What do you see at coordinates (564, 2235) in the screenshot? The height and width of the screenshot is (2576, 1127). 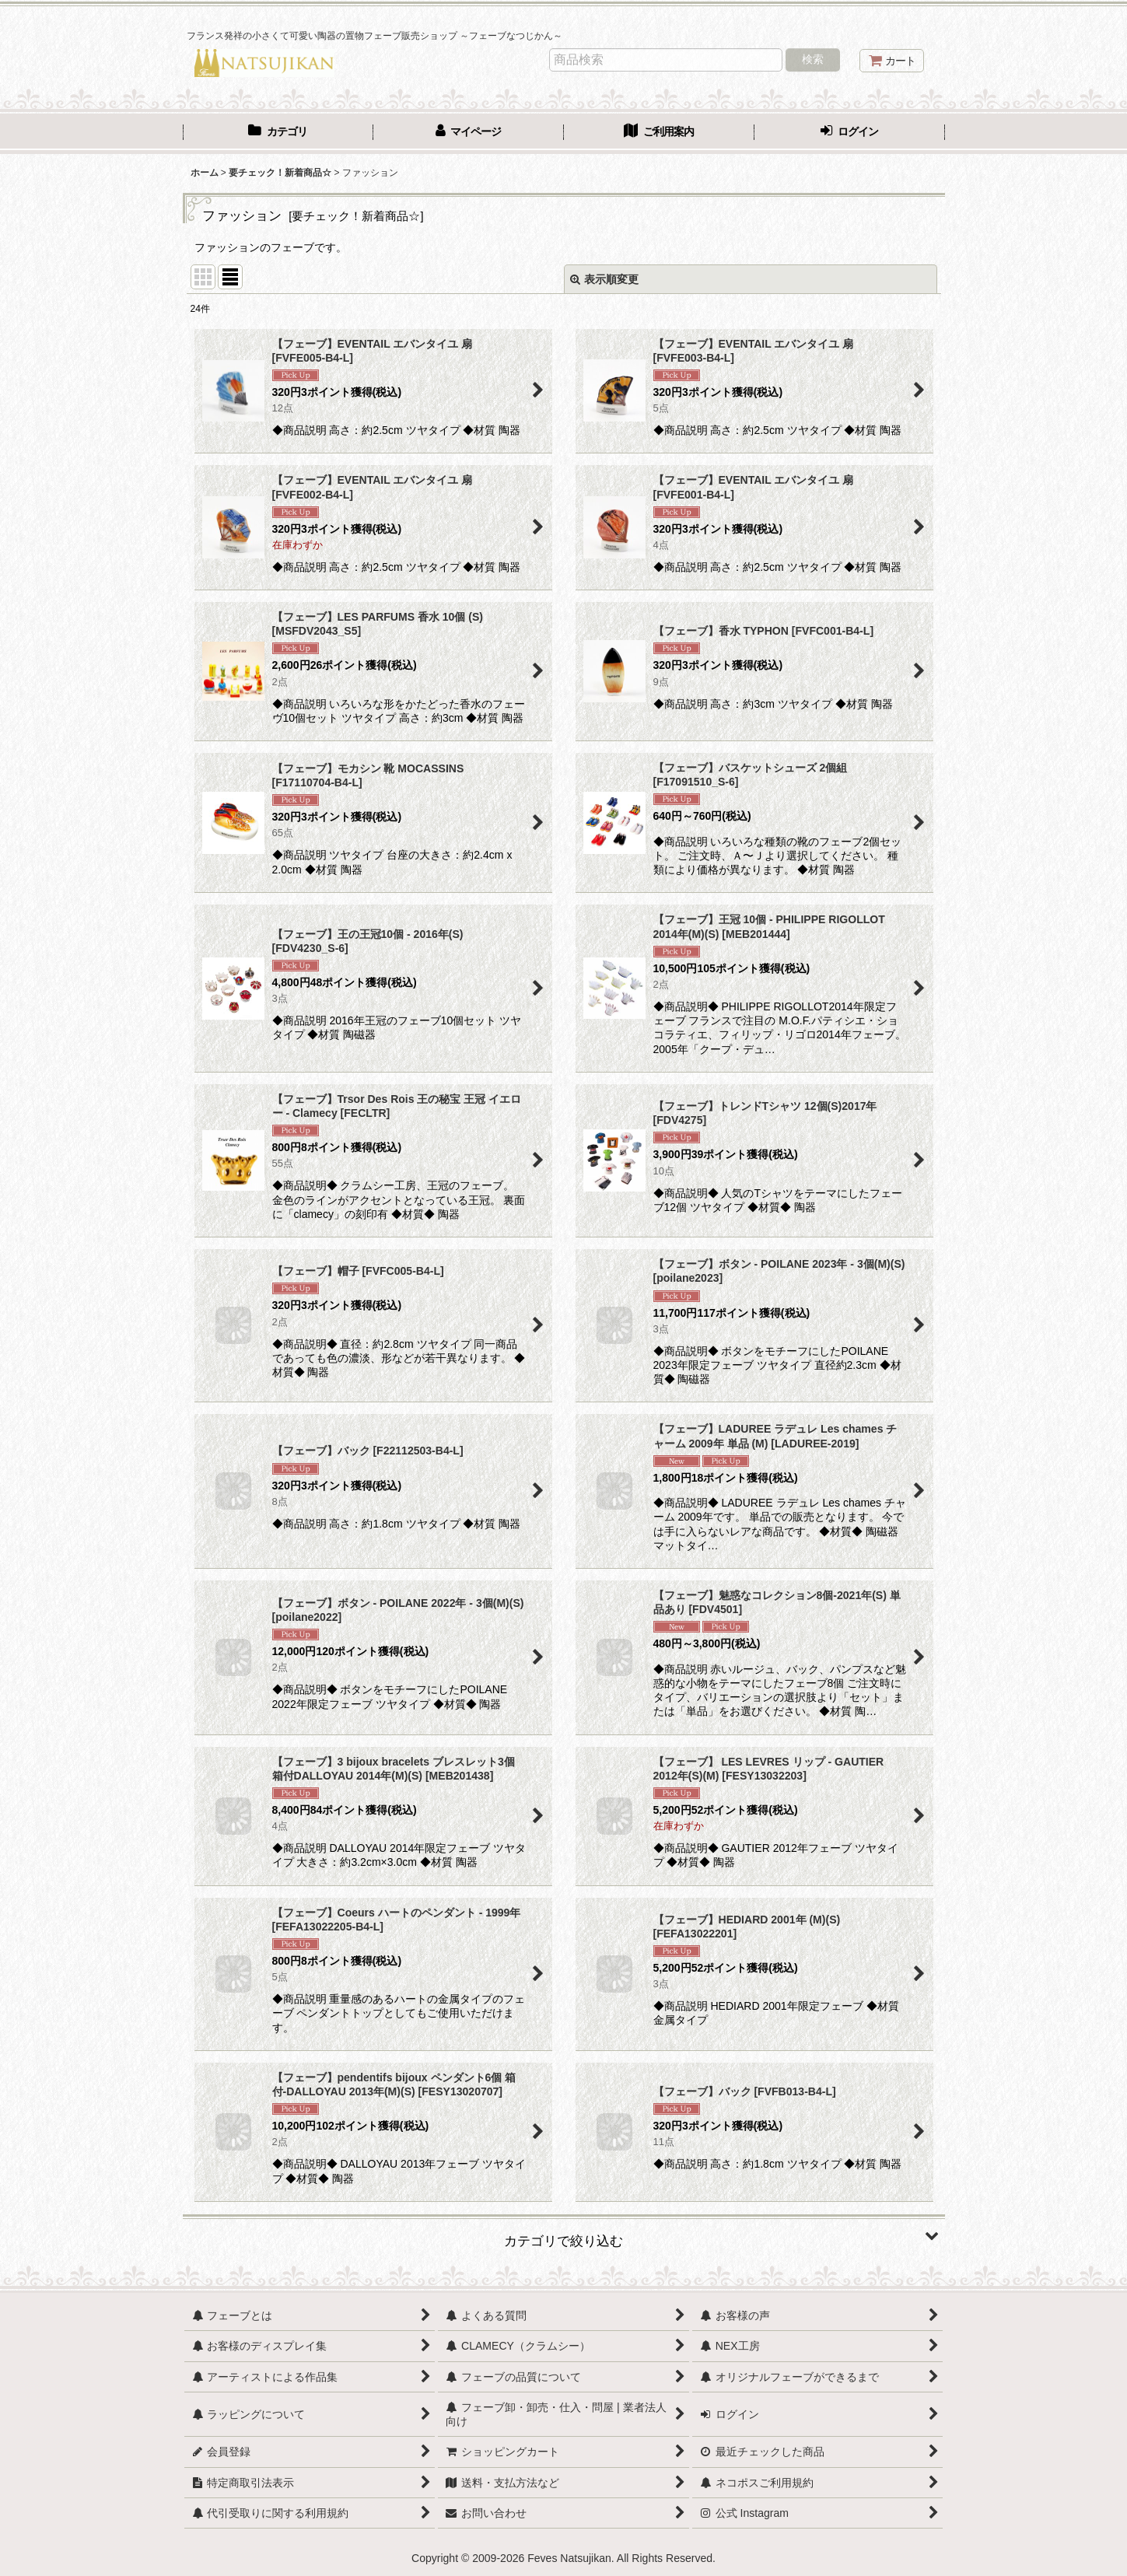 I see `[button]` at bounding box center [564, 2235].